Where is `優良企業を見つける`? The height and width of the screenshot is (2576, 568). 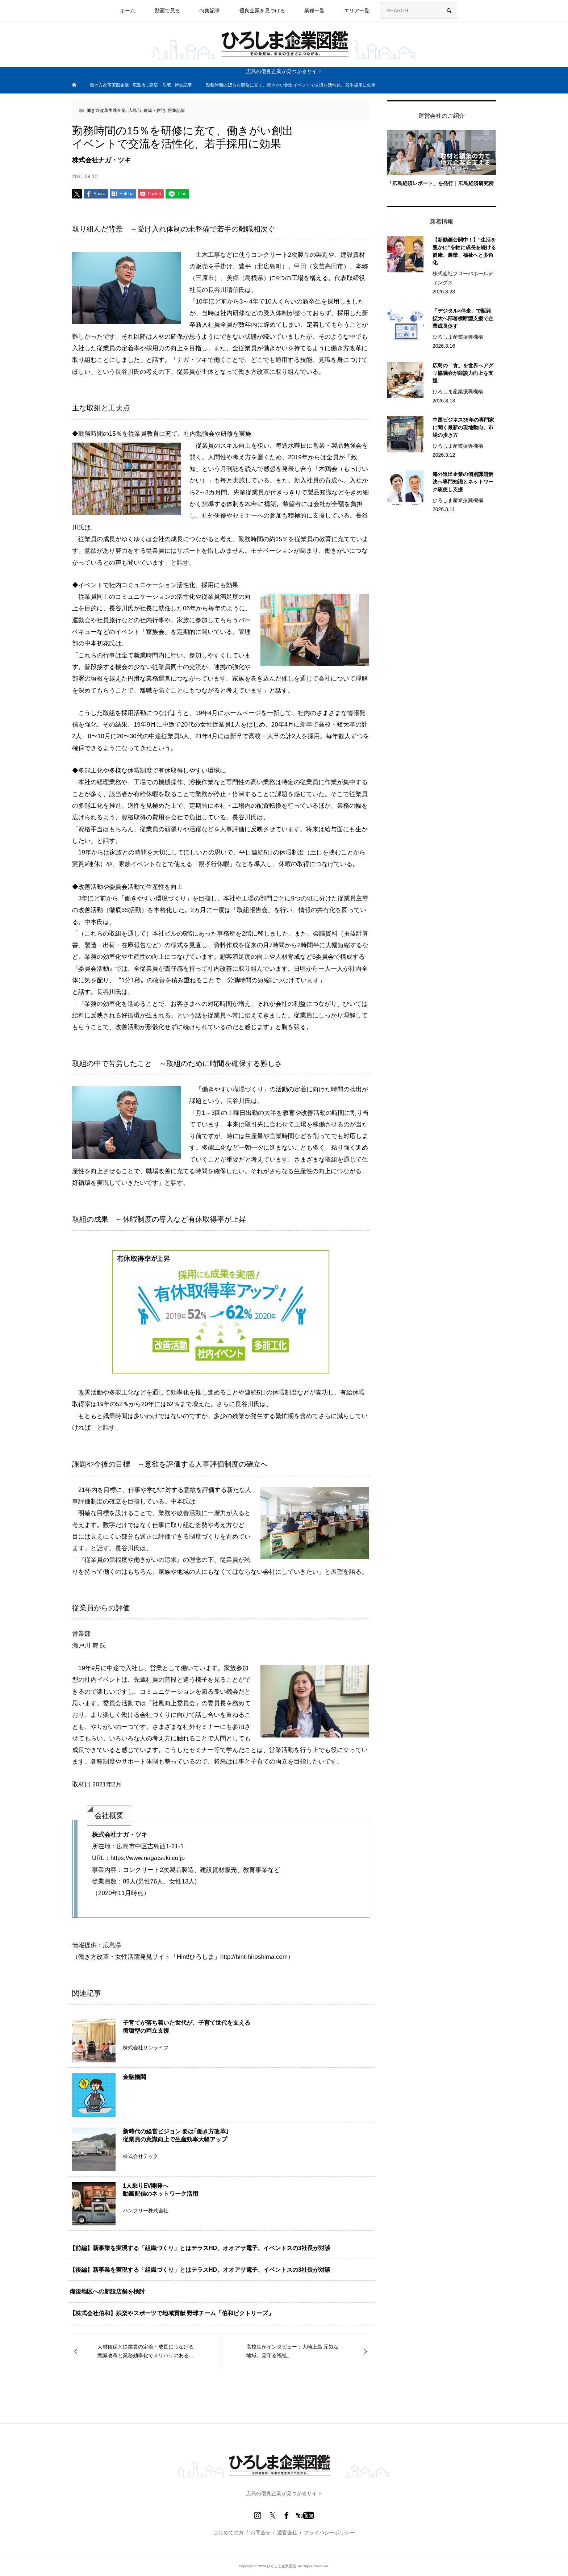 優良企業を見つける is located at coordinates (262, 10).